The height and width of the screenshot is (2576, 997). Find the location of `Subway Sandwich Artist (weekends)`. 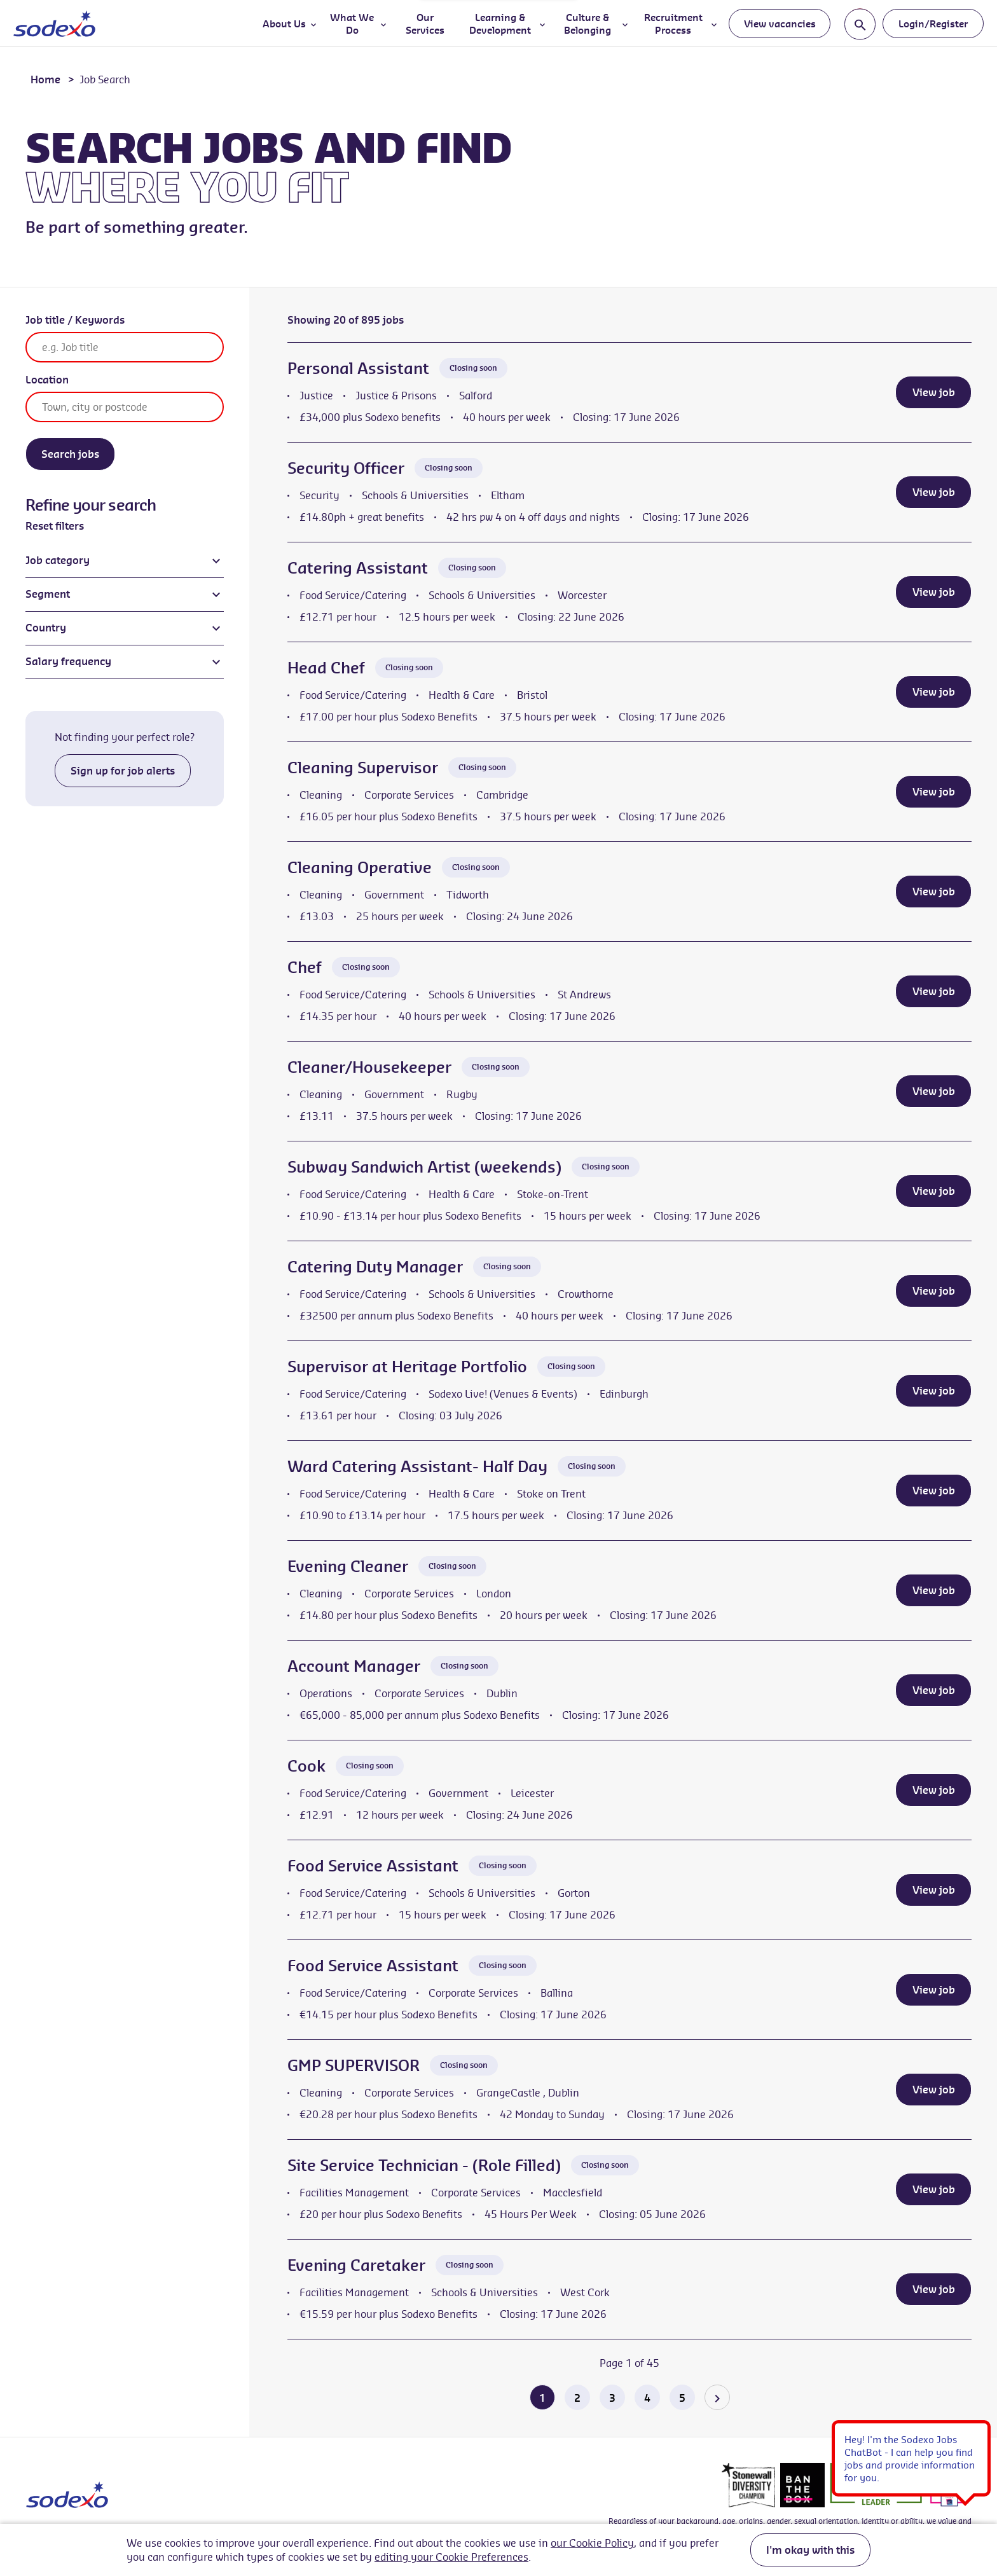

Subway Sandwich Artist (weekends) is located at coordinates (424, 1167).